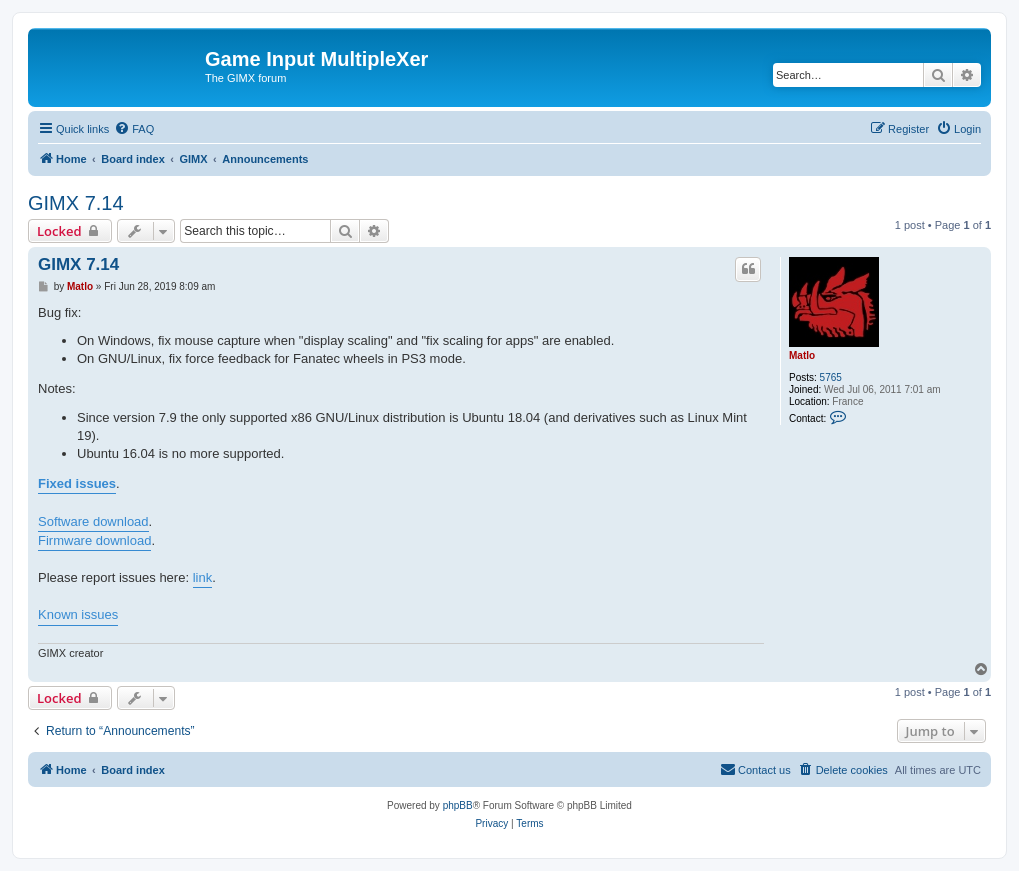 Image resolution: width=1019 pixels, height=871 pixels. I want to click on link, so click(203, 577).